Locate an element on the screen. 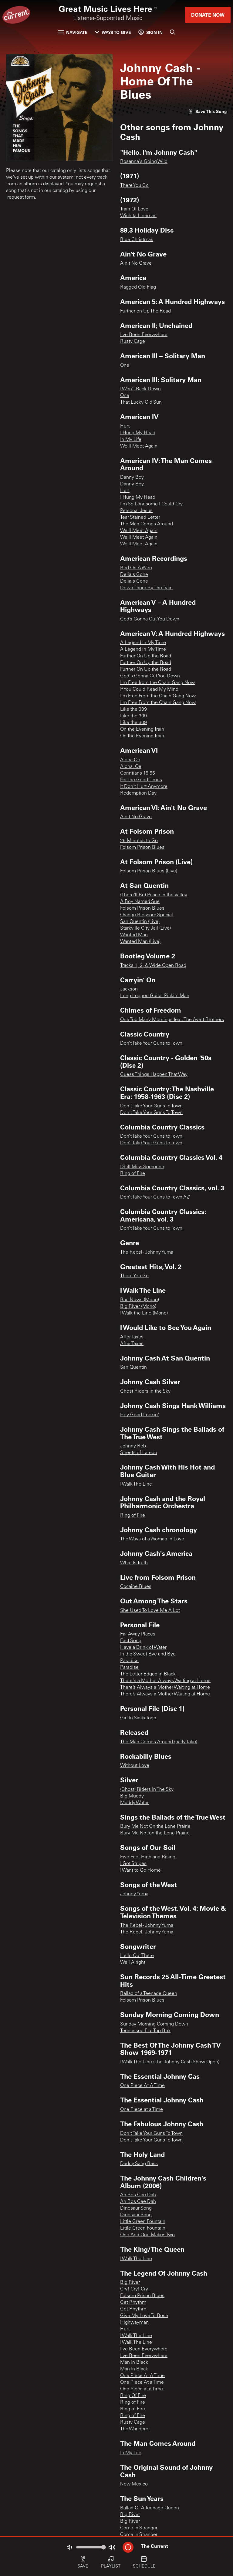 The height and width of the screenshot is (2576, 233). On the Evening Train is located at coordinates (142, 729).